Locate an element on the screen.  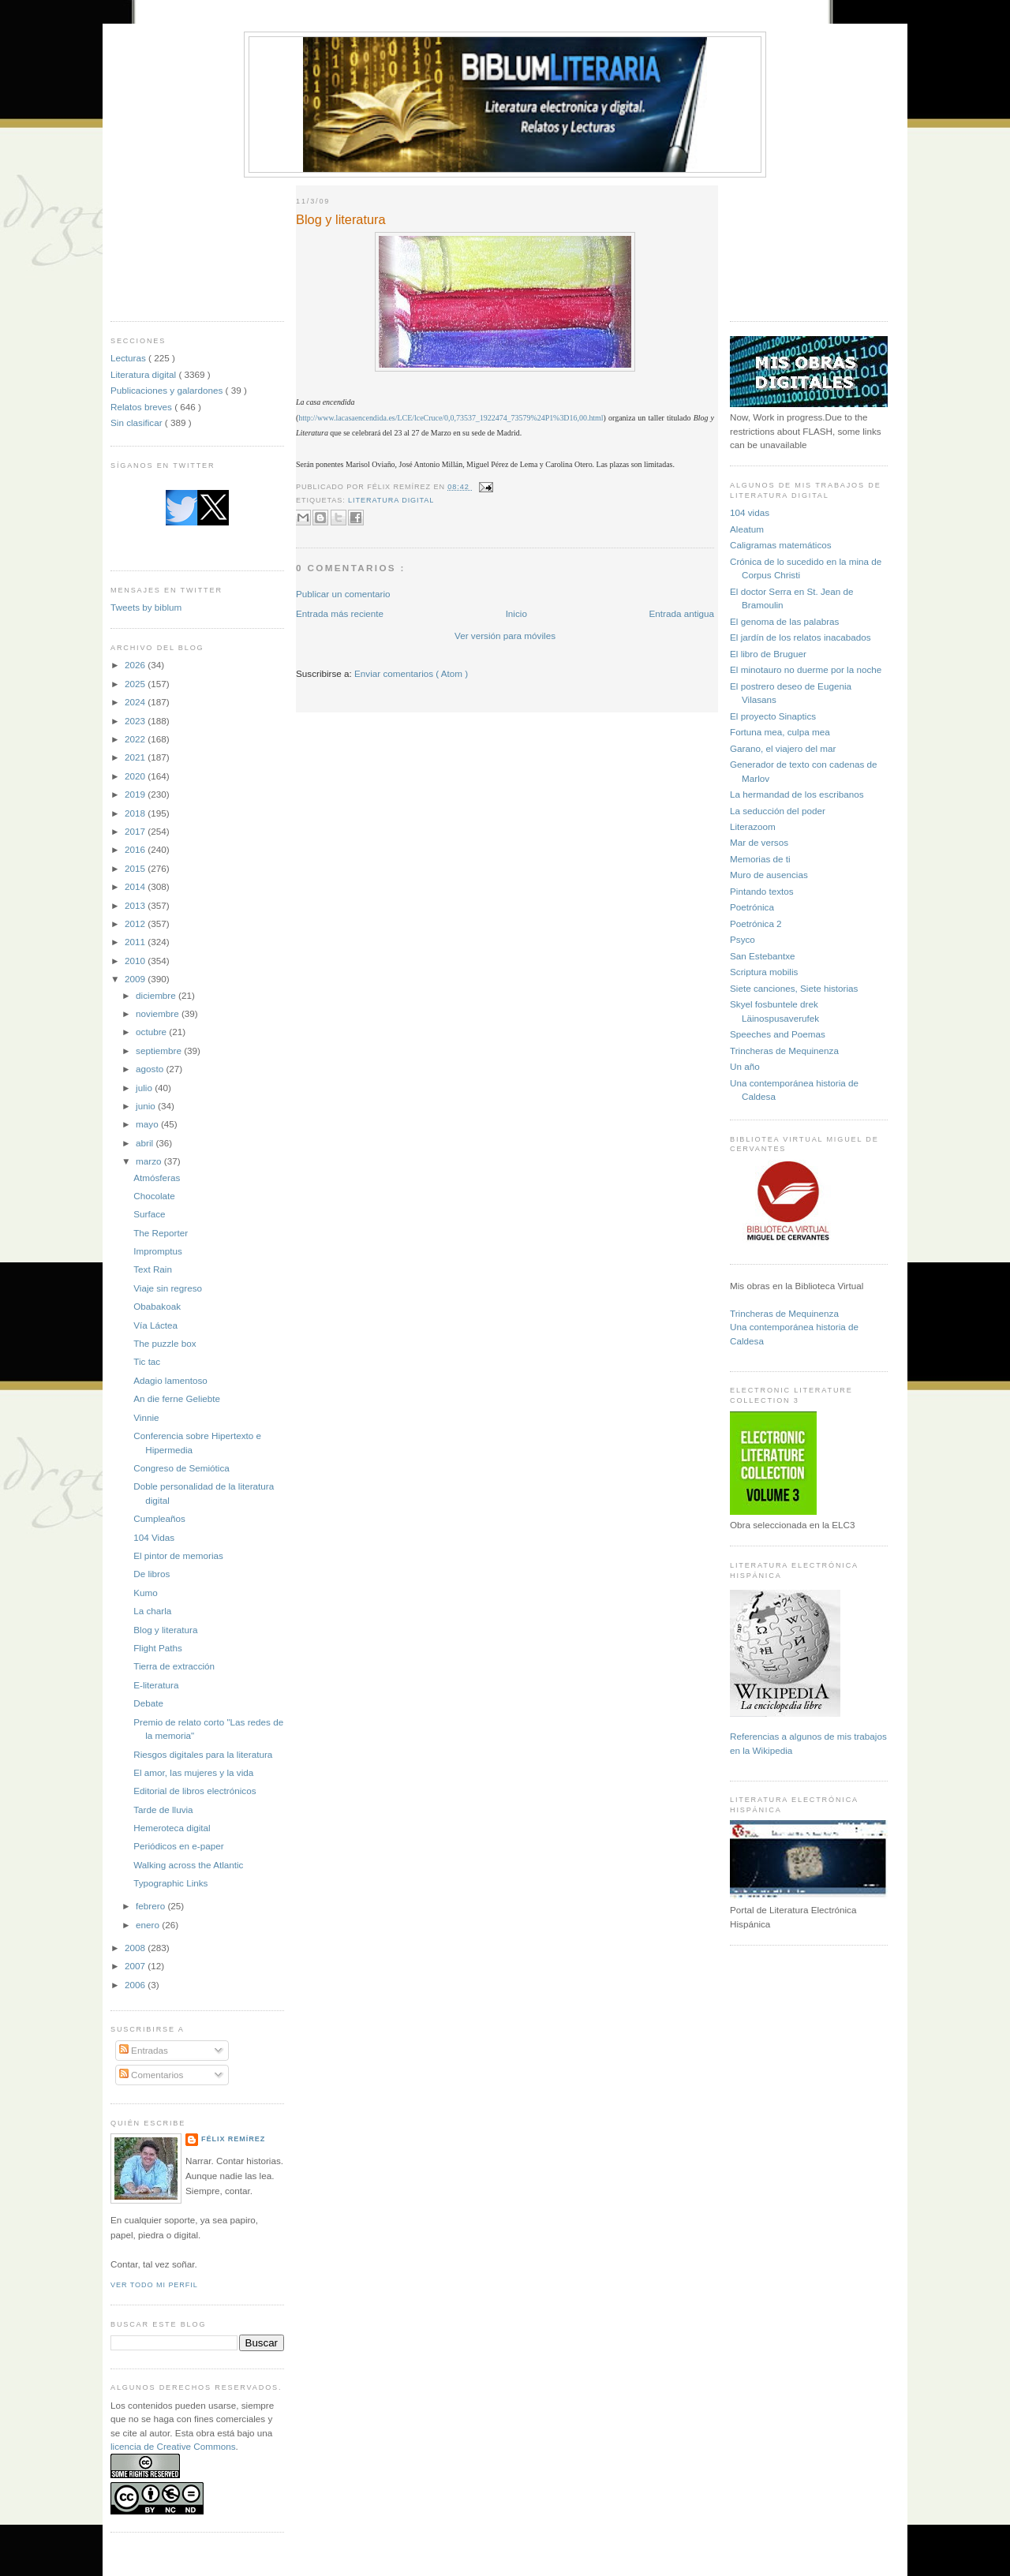
La seducción del poder is located at coordinates (777, 811).